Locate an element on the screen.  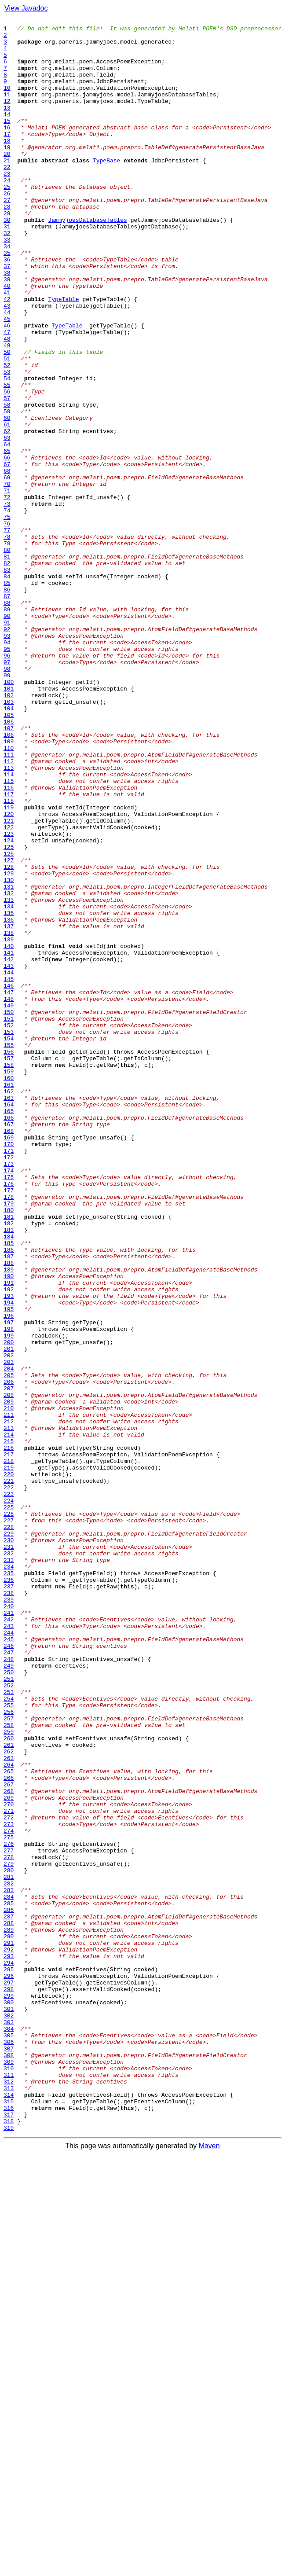
35 is located at coordinates (7, 300).